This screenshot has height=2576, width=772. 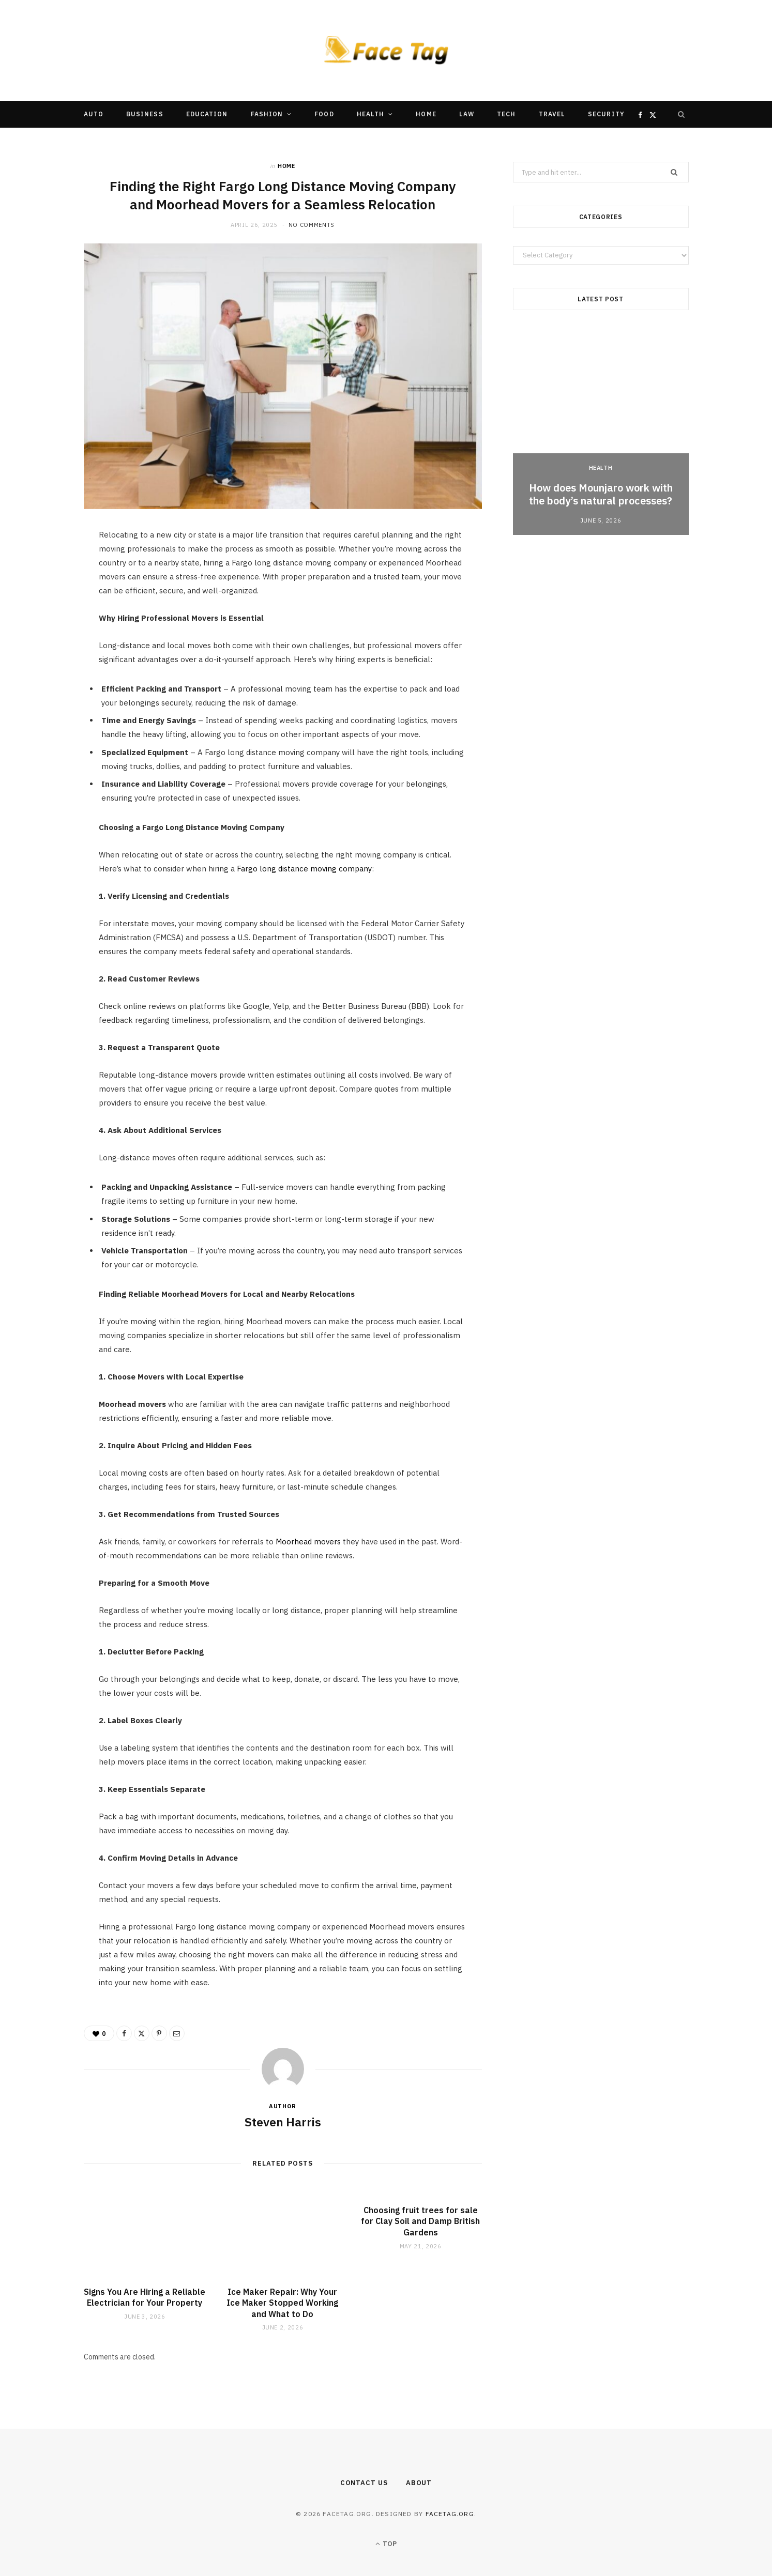 What do you see at coordinates (606, 114) in the screenshot?
I see `Security` at bounding box center [606, 114].